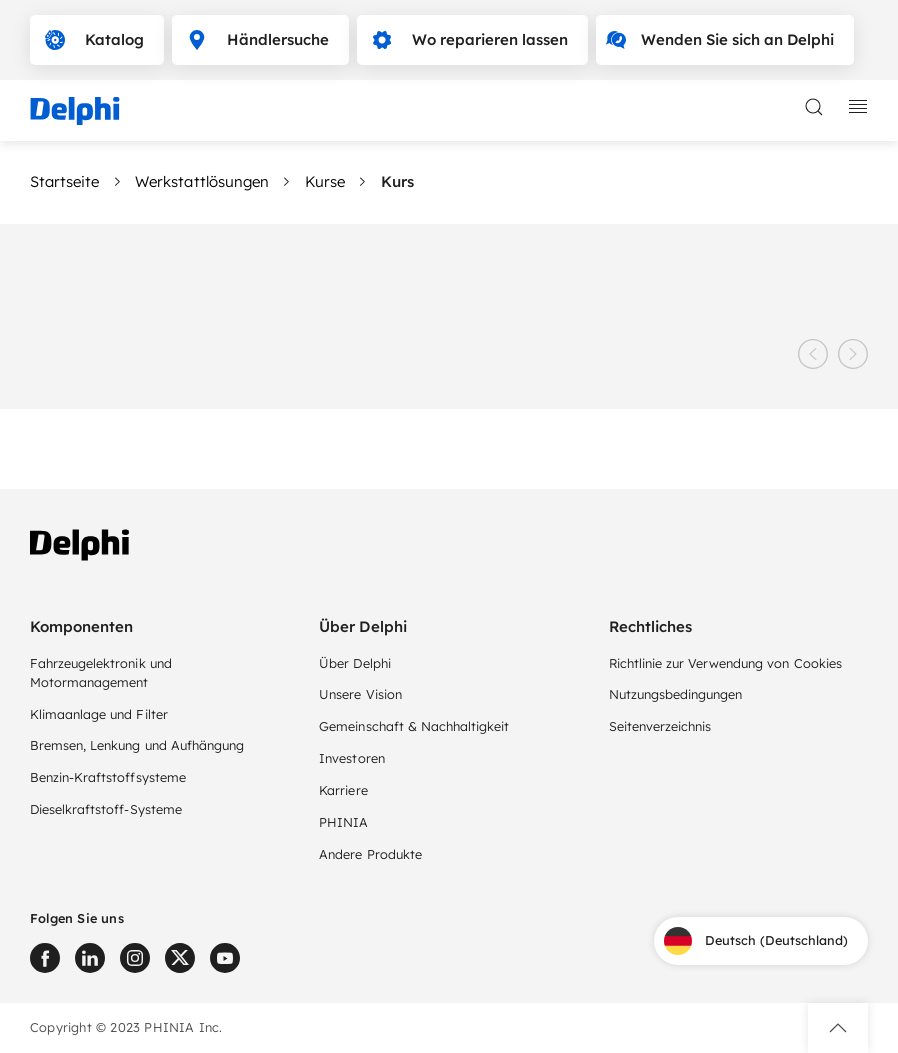 This screenshot has width=898, height=1053. I want to click on [button], so click(838, 1028).